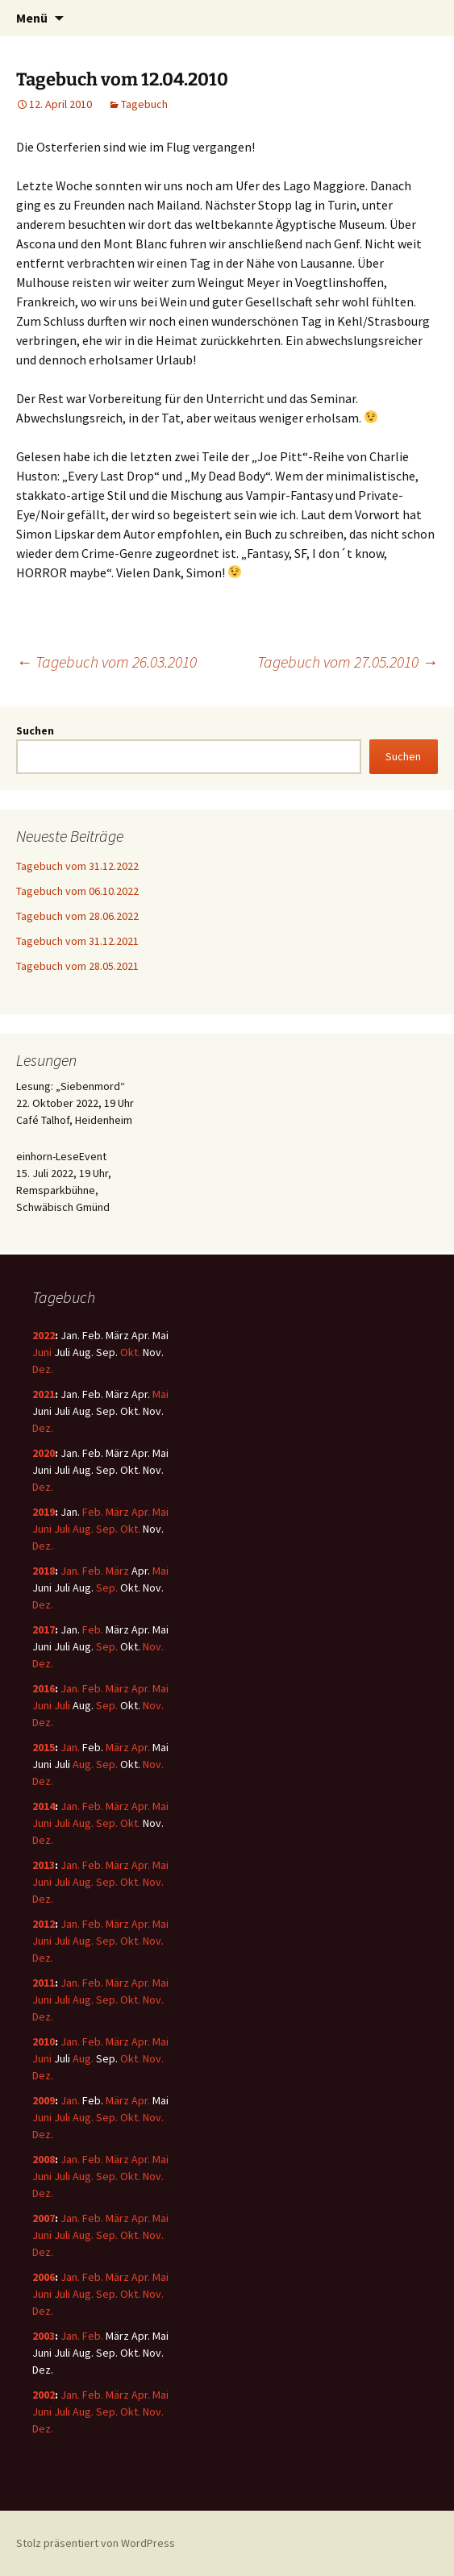 The image size is (454, 2576). What do you see at coordinates (92, 1511) in the screenshot?
I see `Feb.` at bounding box center [92, 1511].